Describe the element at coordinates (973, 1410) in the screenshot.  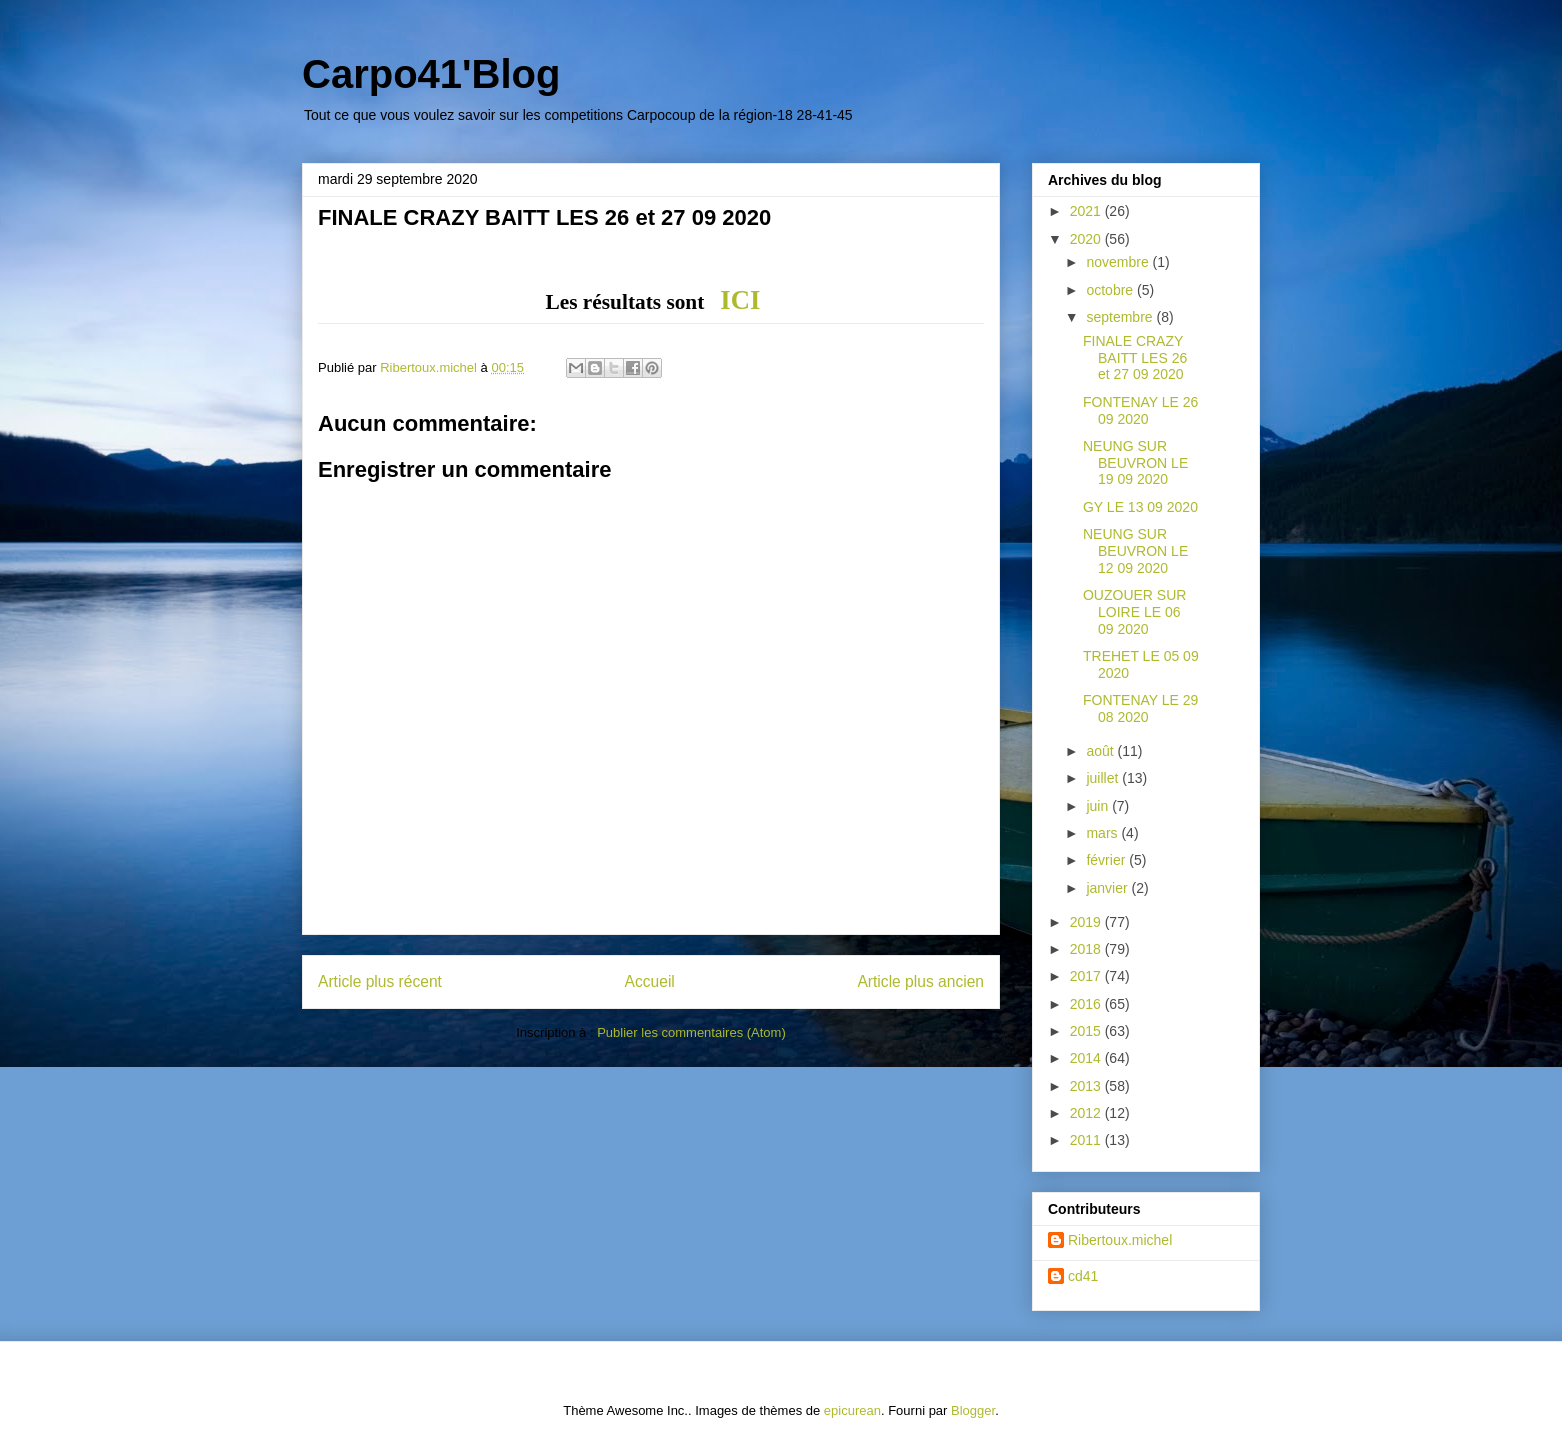
I see `Blogger` at that location.